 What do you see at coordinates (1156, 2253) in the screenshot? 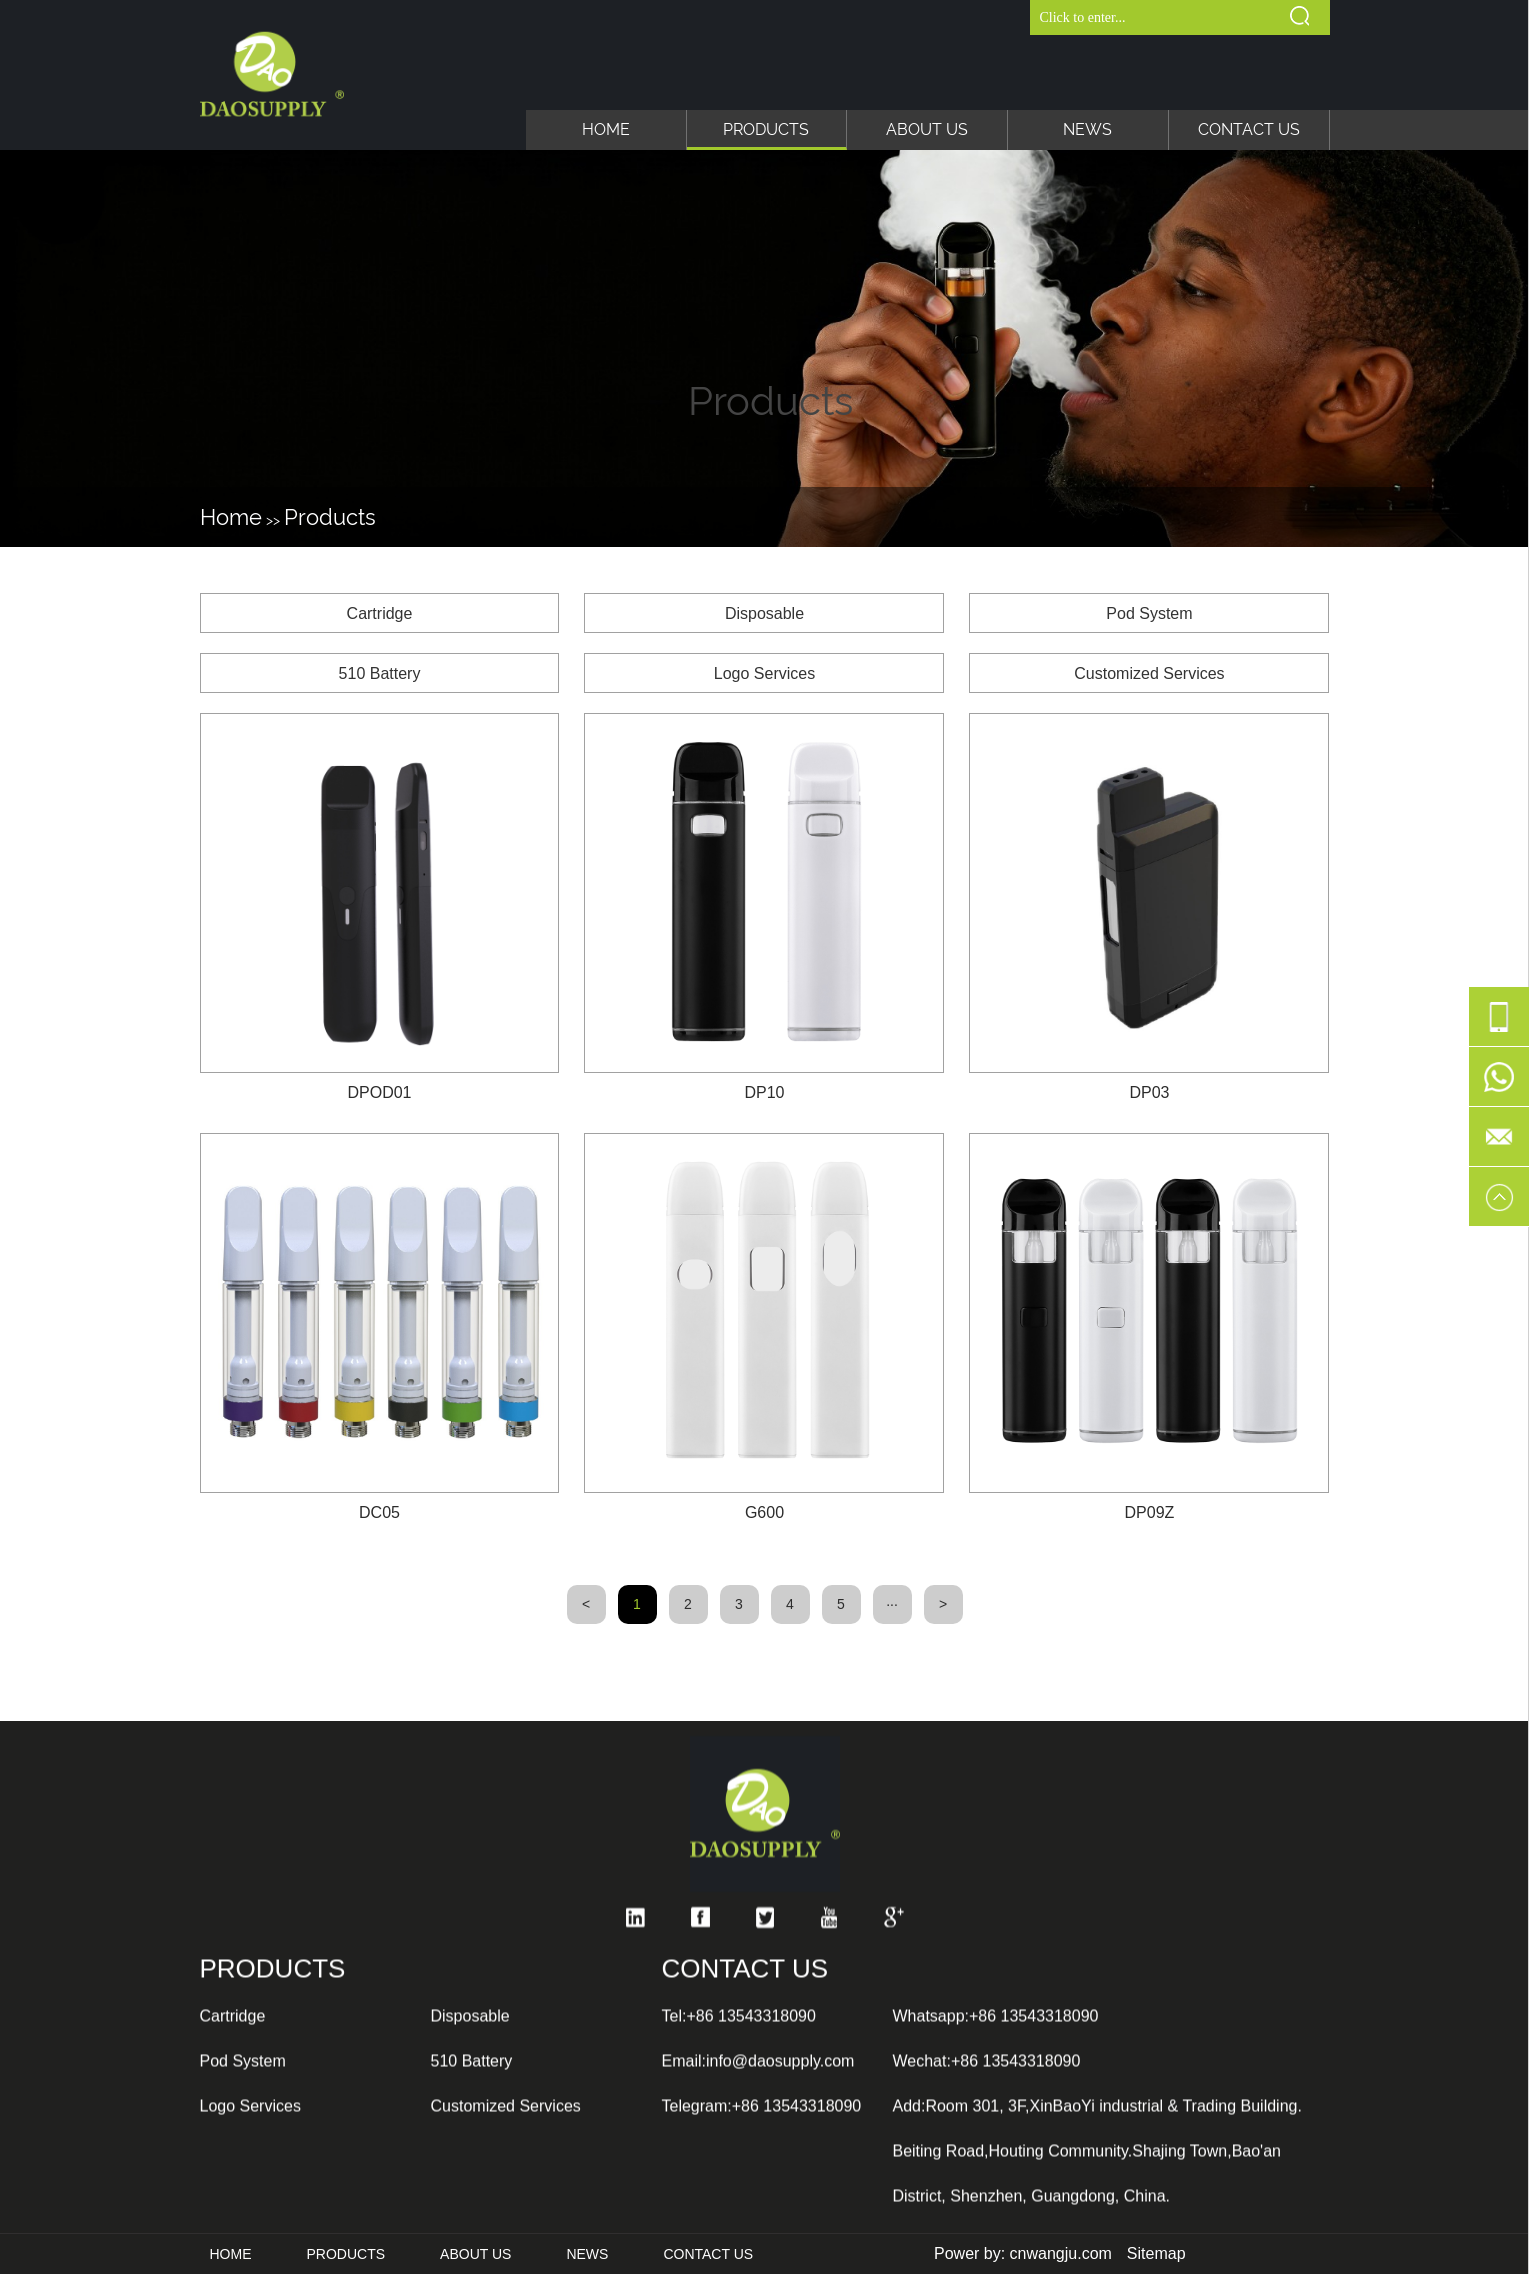
I see `Sitemap` at bounding box center [1156, 2253].